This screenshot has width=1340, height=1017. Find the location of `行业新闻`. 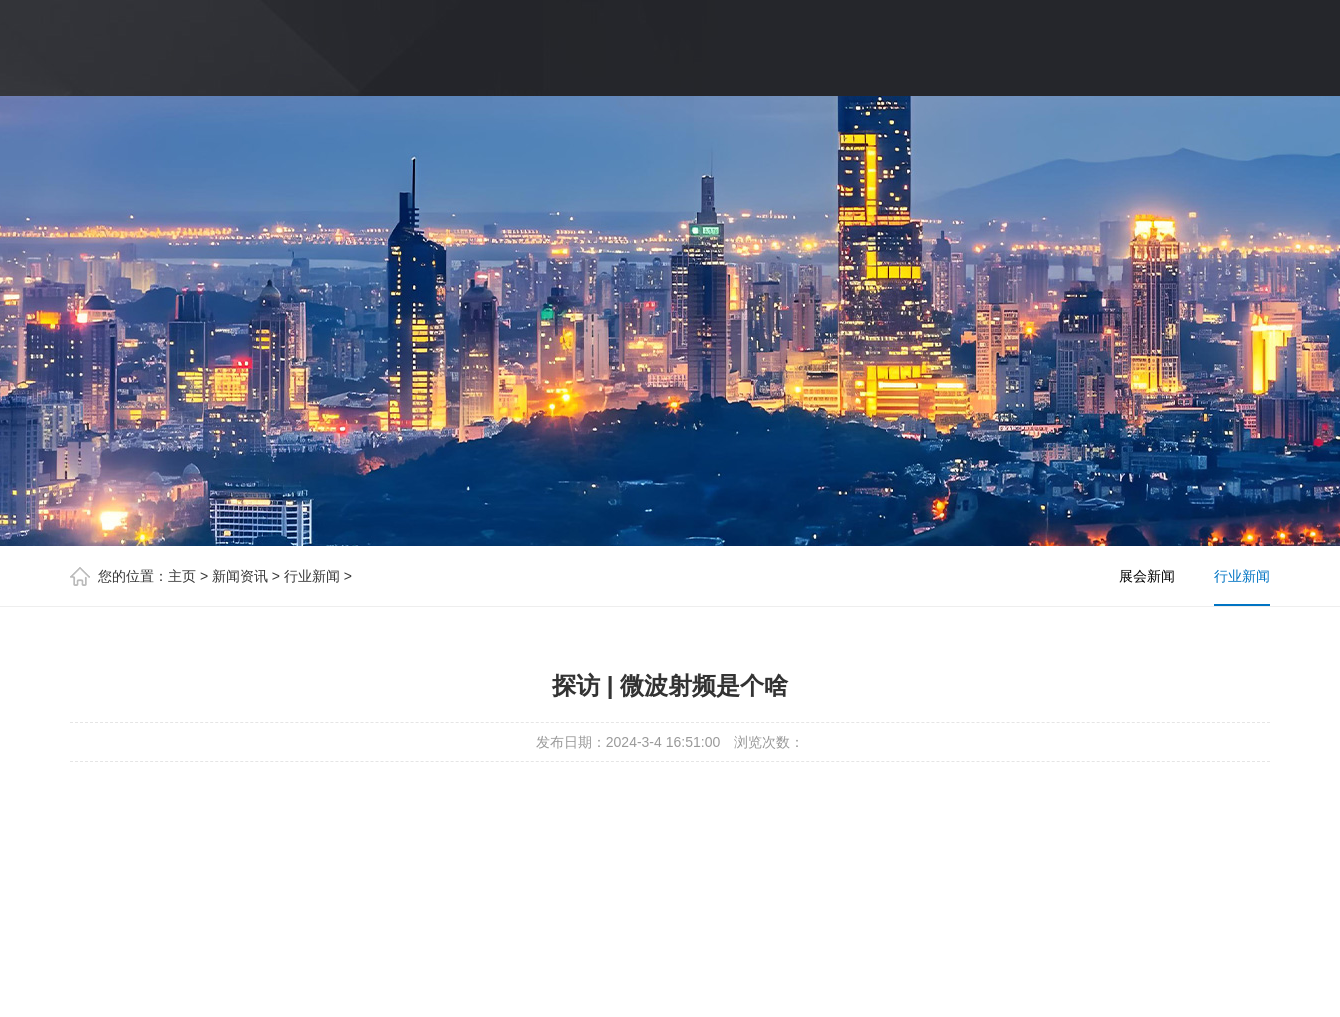

行业新闻 is located at coordinates (312, 576).